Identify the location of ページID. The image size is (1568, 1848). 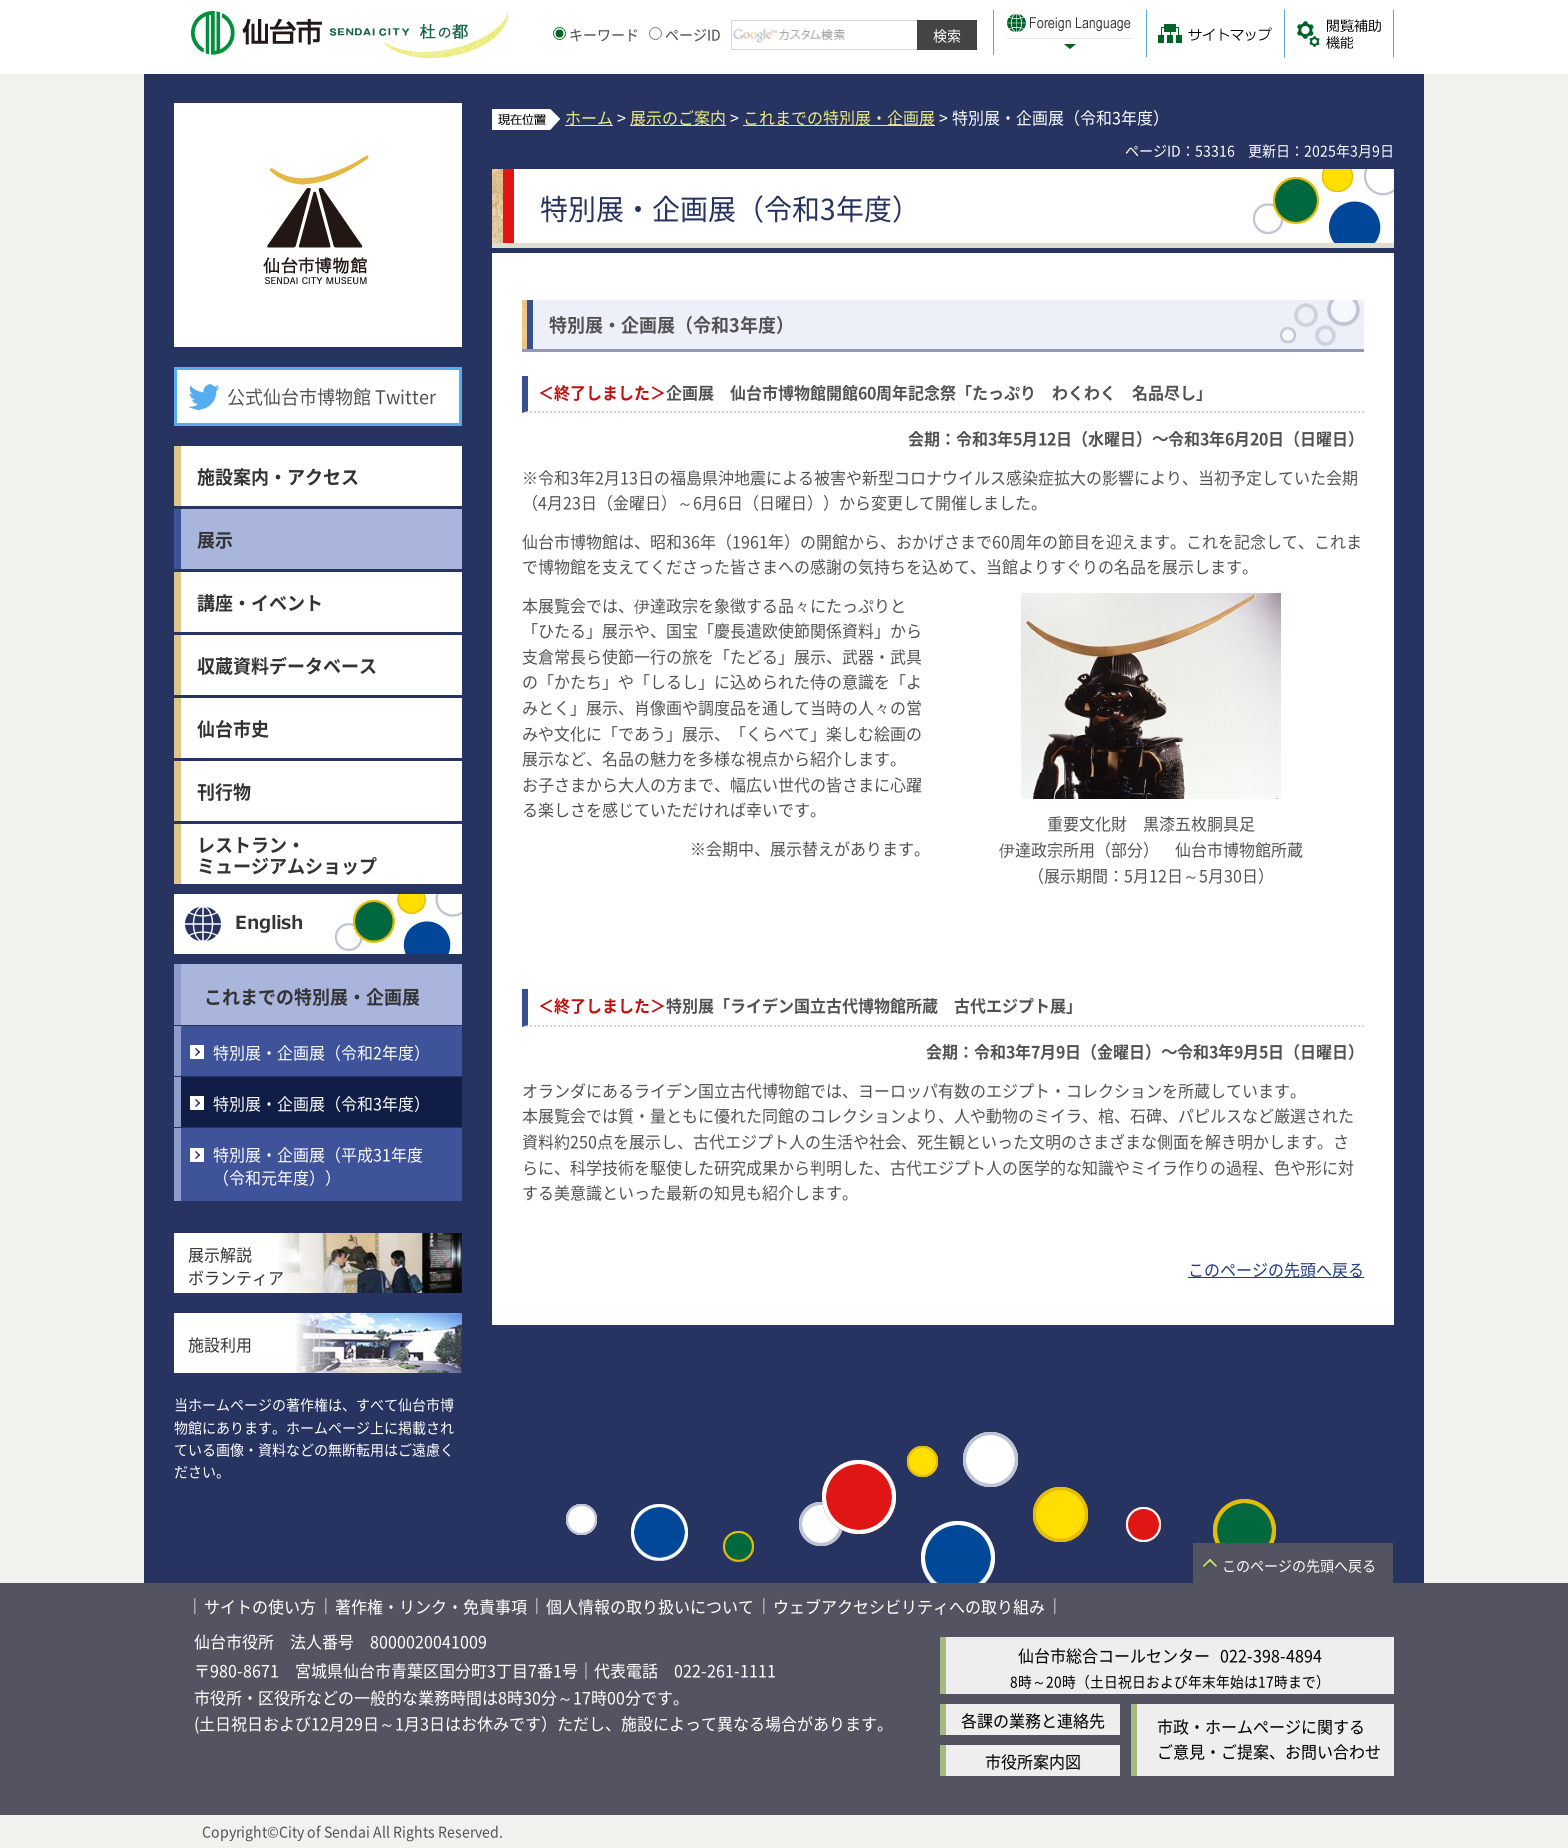
(685, 34).